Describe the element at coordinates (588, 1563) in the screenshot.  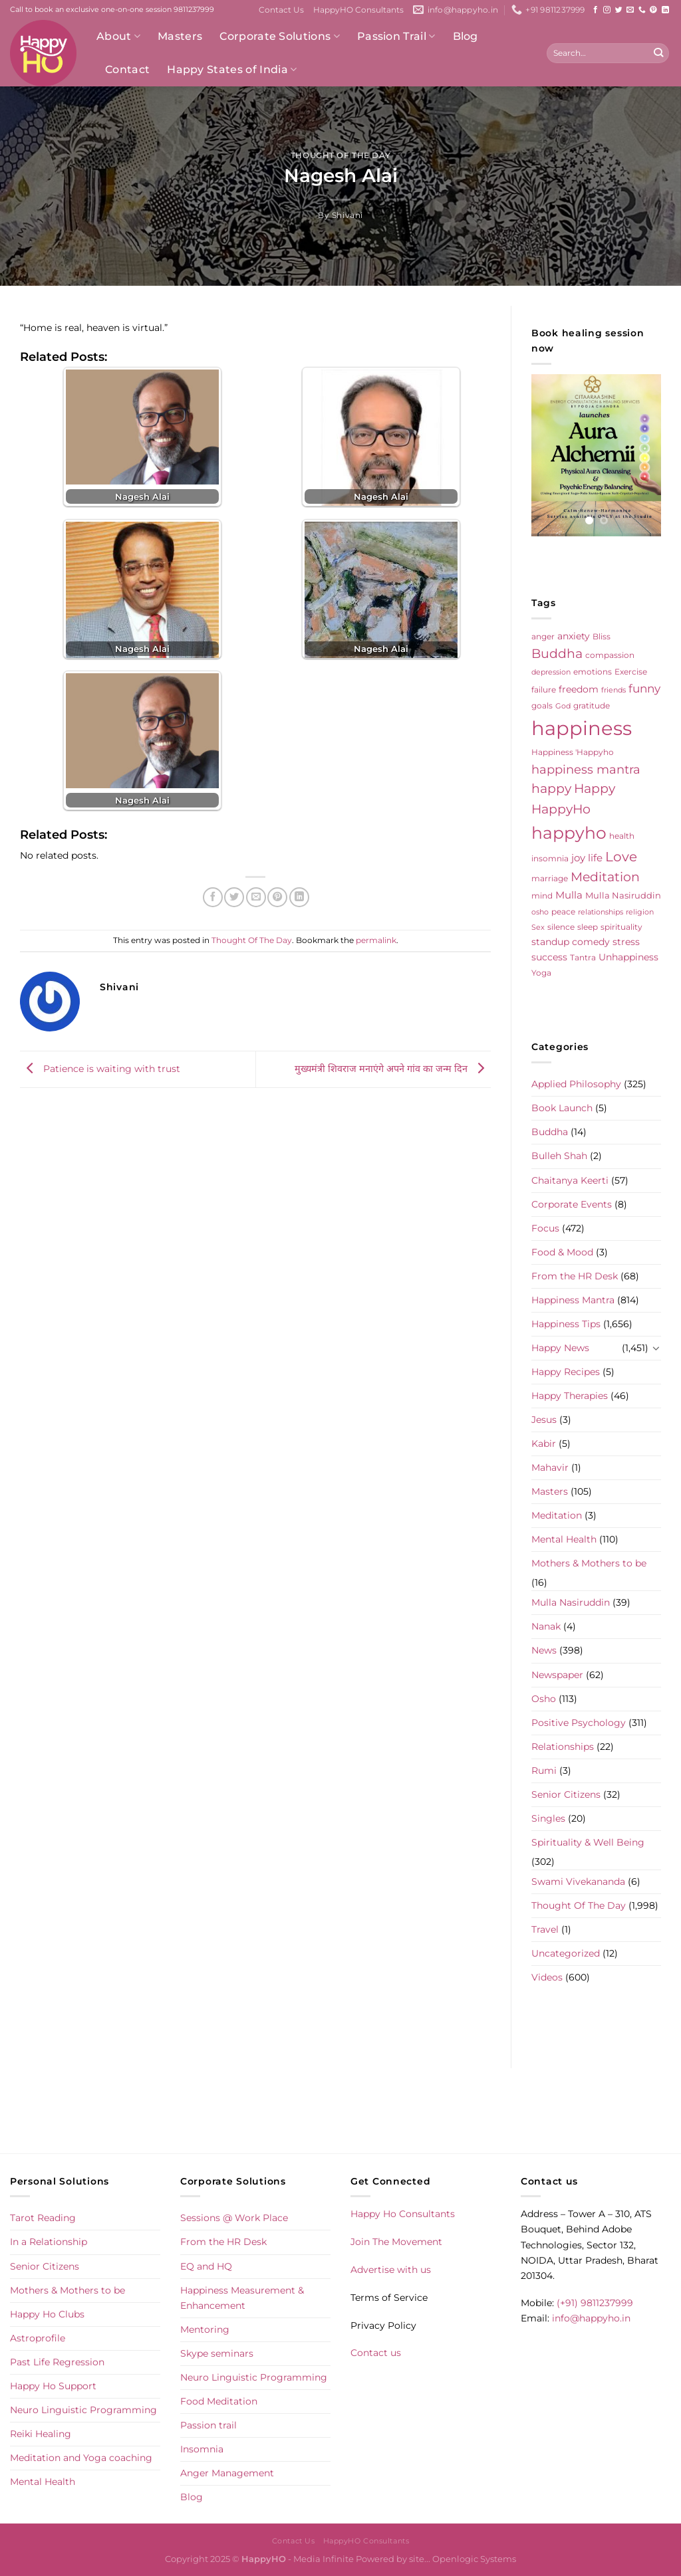
I see `Mothers & Mothers to be` at that location.